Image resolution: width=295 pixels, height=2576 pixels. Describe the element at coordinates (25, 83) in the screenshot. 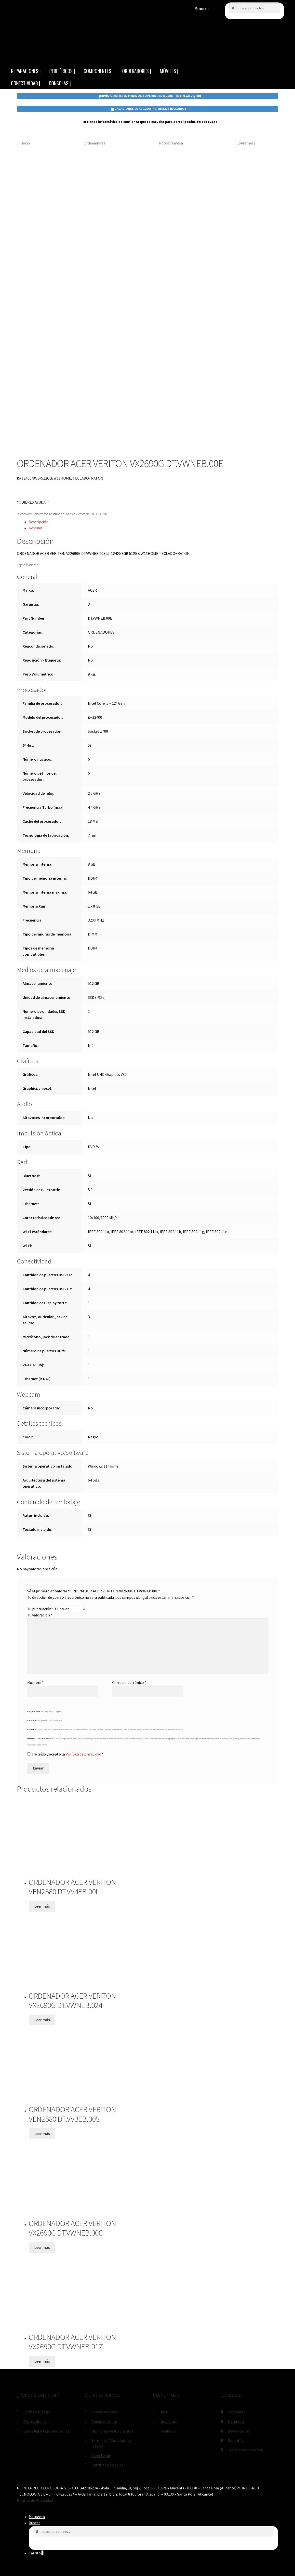

I see `CONECTIVIDAD |` at that location.